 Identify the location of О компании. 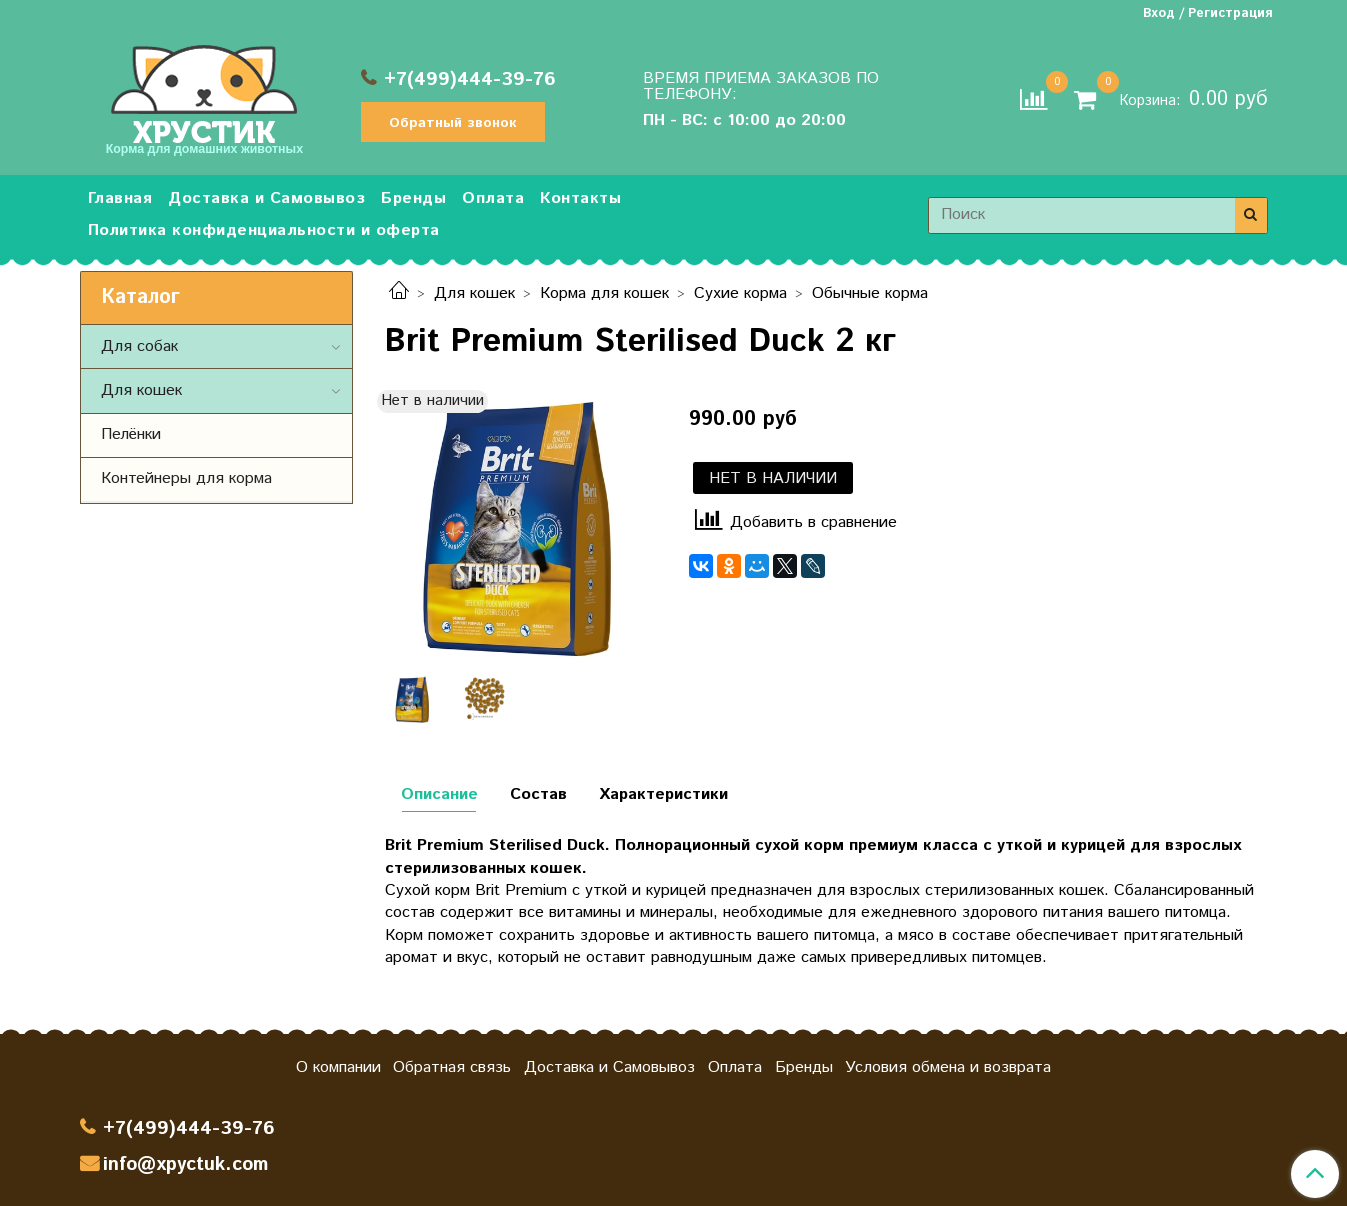
(338, 1067).